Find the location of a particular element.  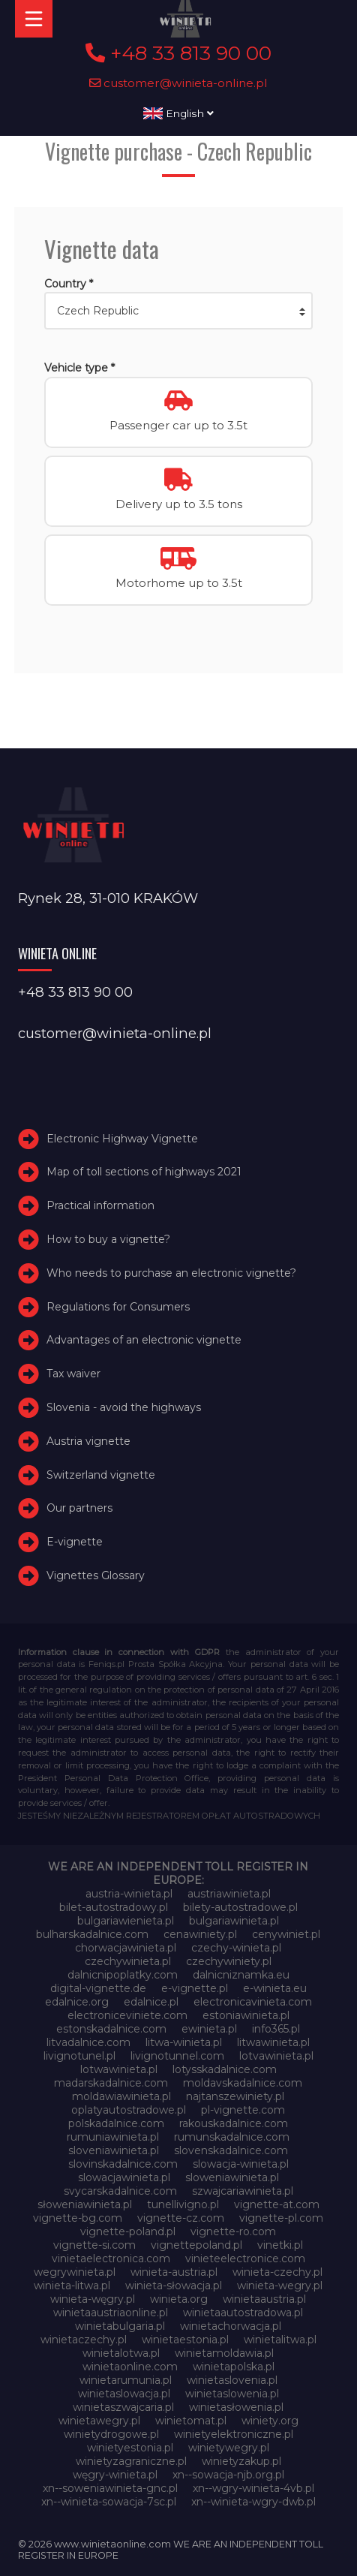

sloveniawinieta.pl is located at coordinates (113, 2150).